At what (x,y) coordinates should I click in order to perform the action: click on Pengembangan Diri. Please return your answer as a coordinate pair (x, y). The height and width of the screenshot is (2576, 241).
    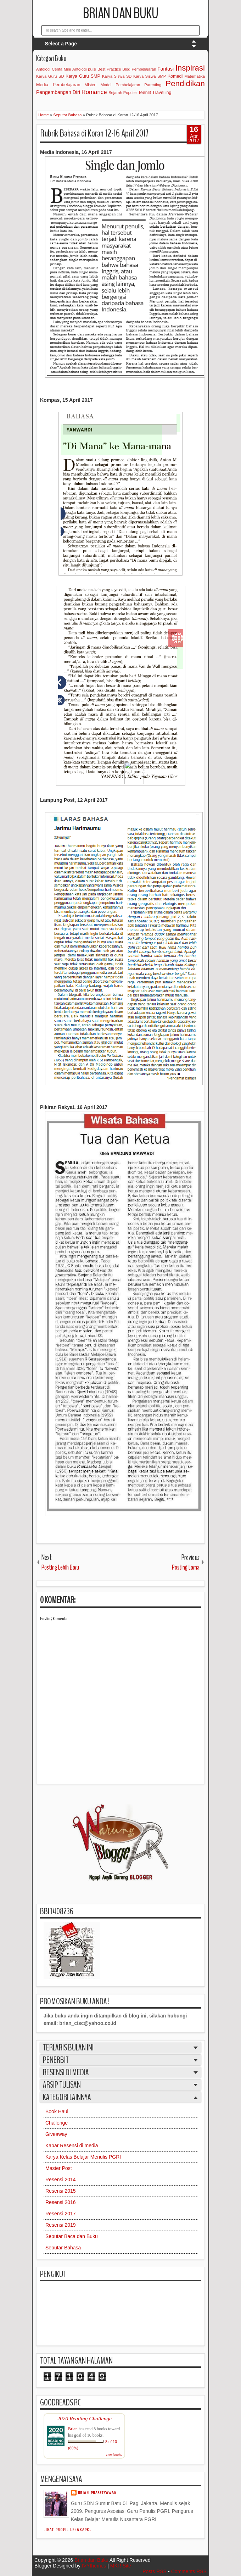
    Looking at the image, I should click on (58, 92).